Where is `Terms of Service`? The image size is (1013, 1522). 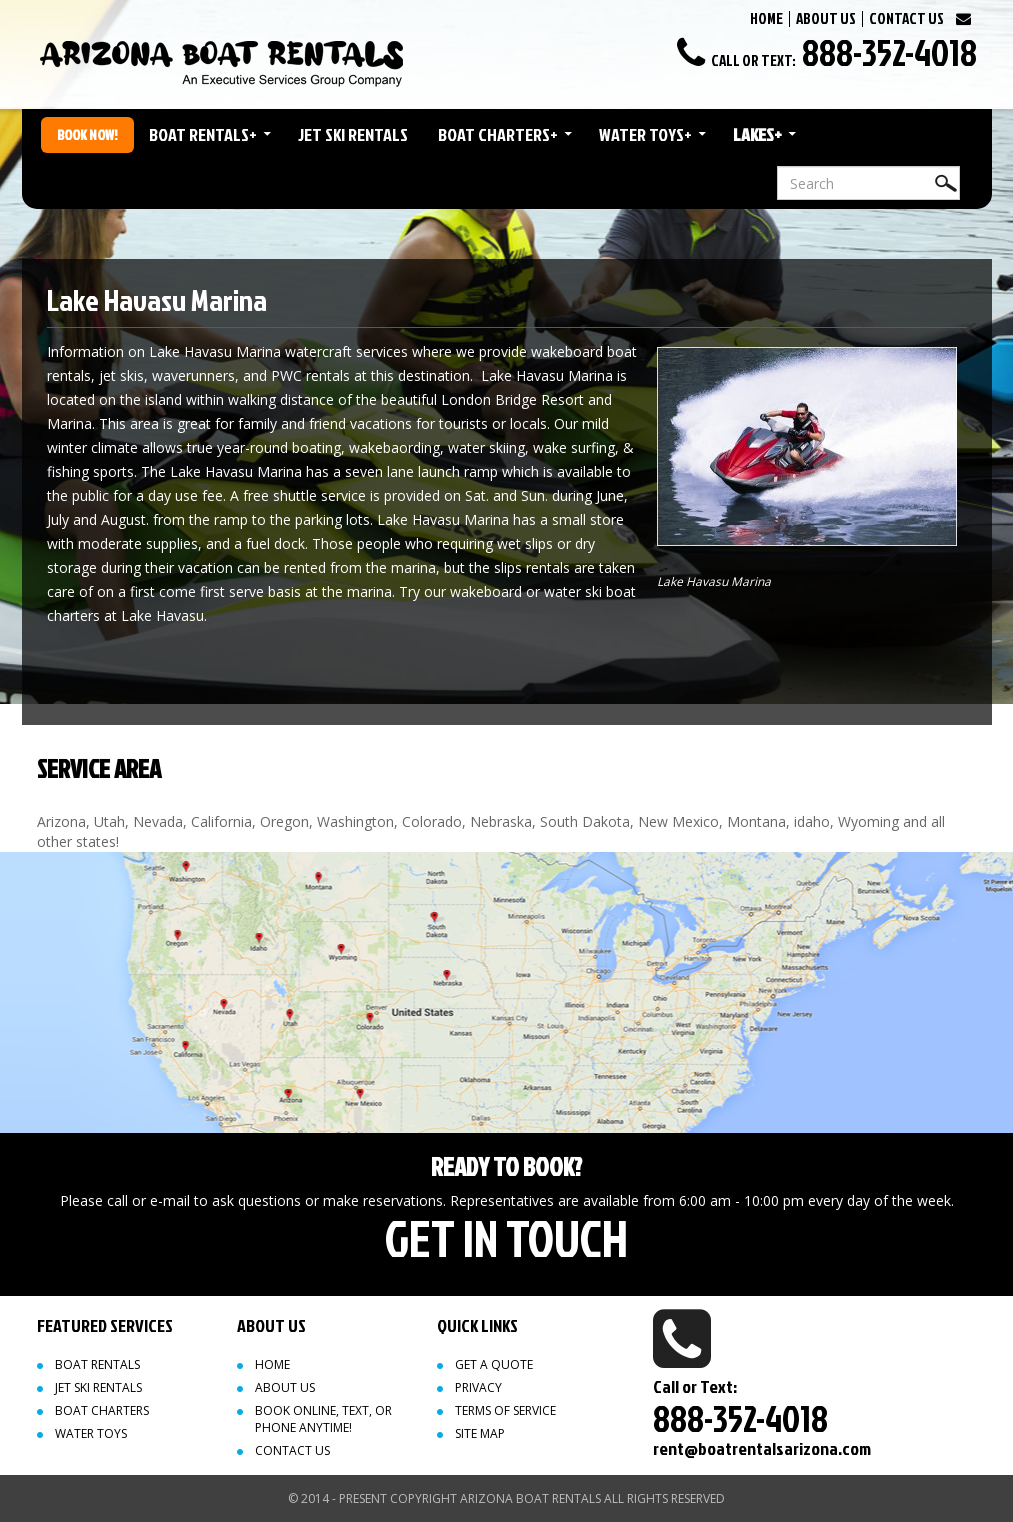
Terms of Service is located at coordinates (505, 1410).